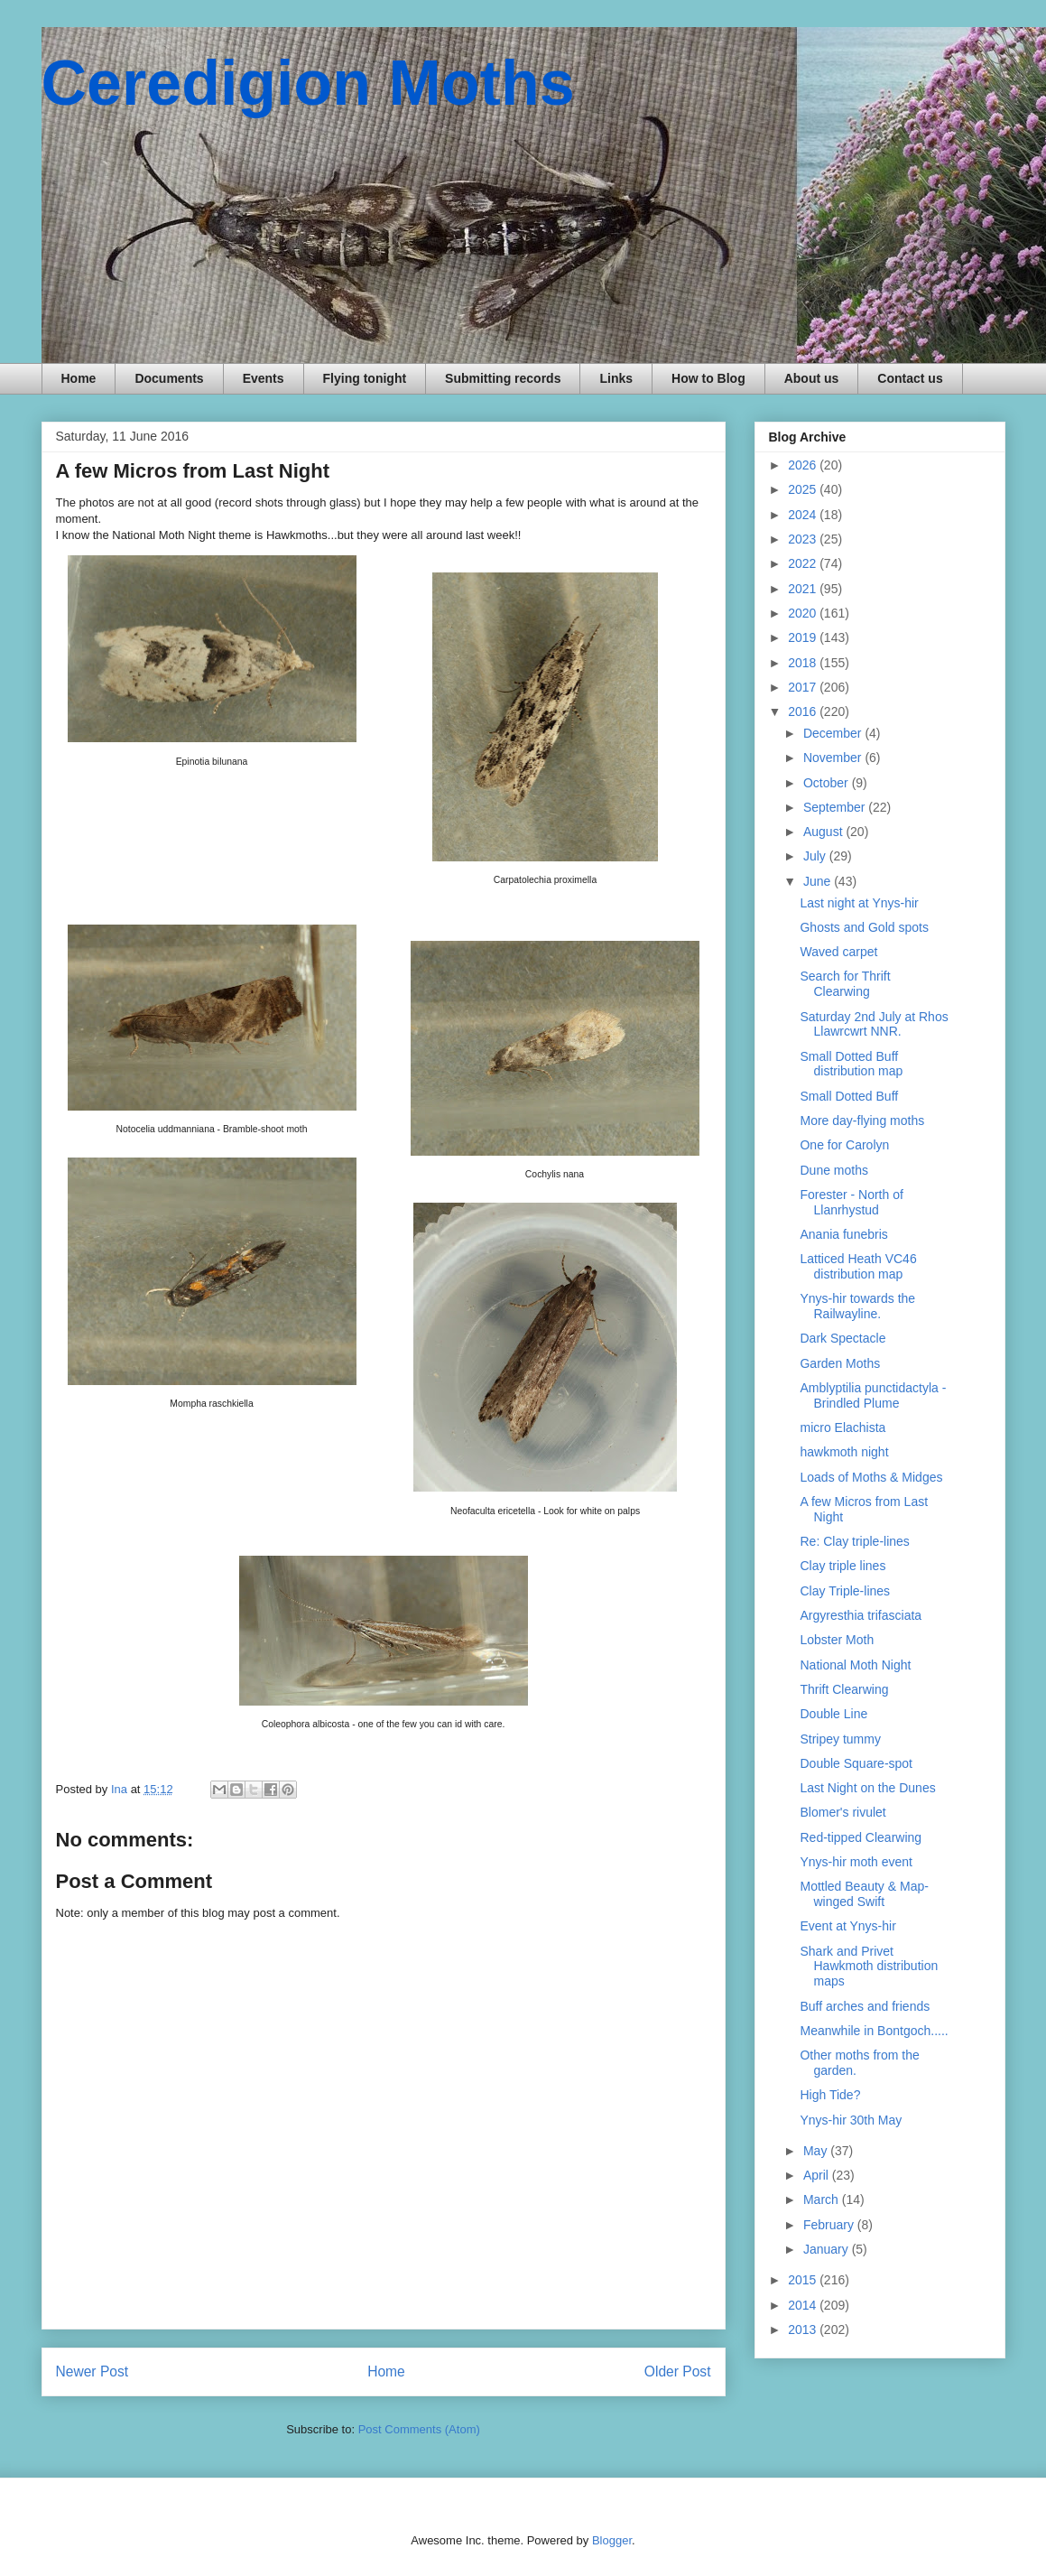 Image resolution: width=1046 pixels, height=2576 pixels. I want to click on Last Night on the Dunes, so click(867, 1788).